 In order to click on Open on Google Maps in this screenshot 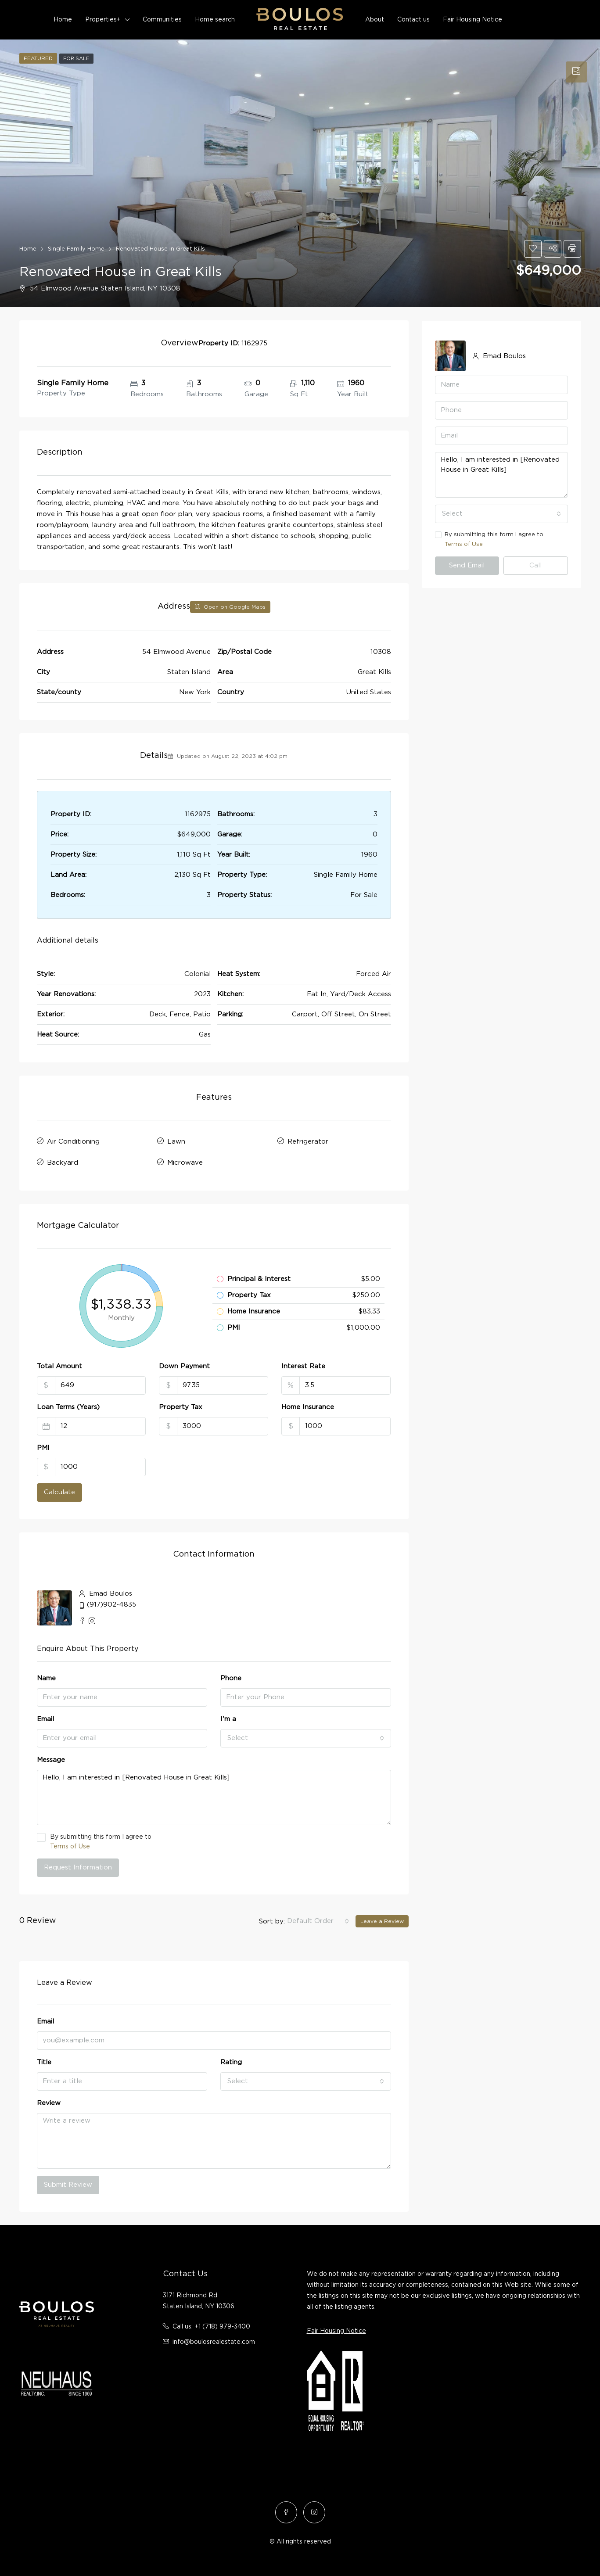, I will do `click(230, 607)`.